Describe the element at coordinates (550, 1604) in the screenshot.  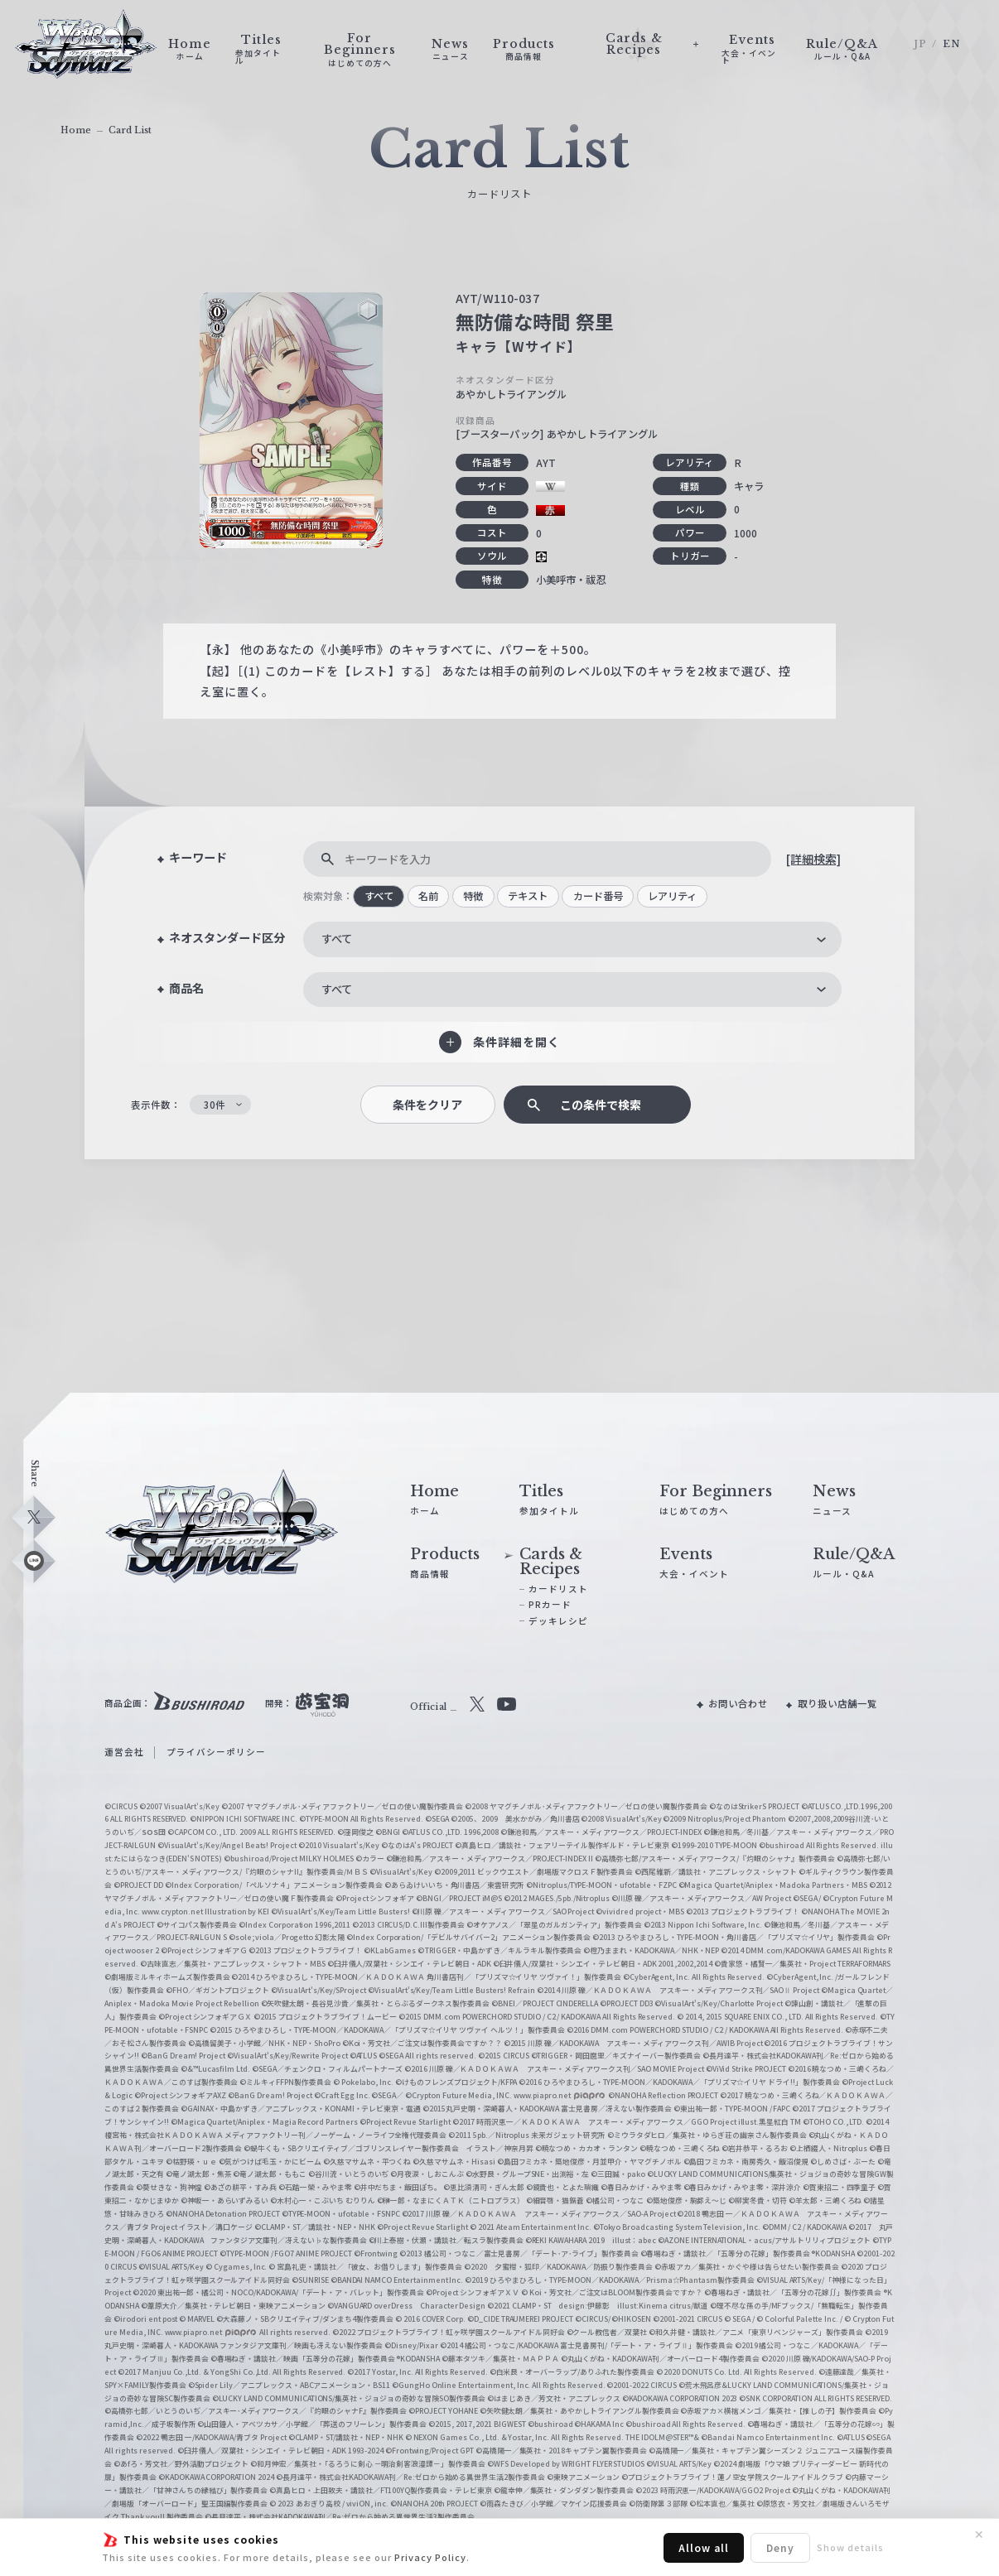
I see `PRカード` at that location.